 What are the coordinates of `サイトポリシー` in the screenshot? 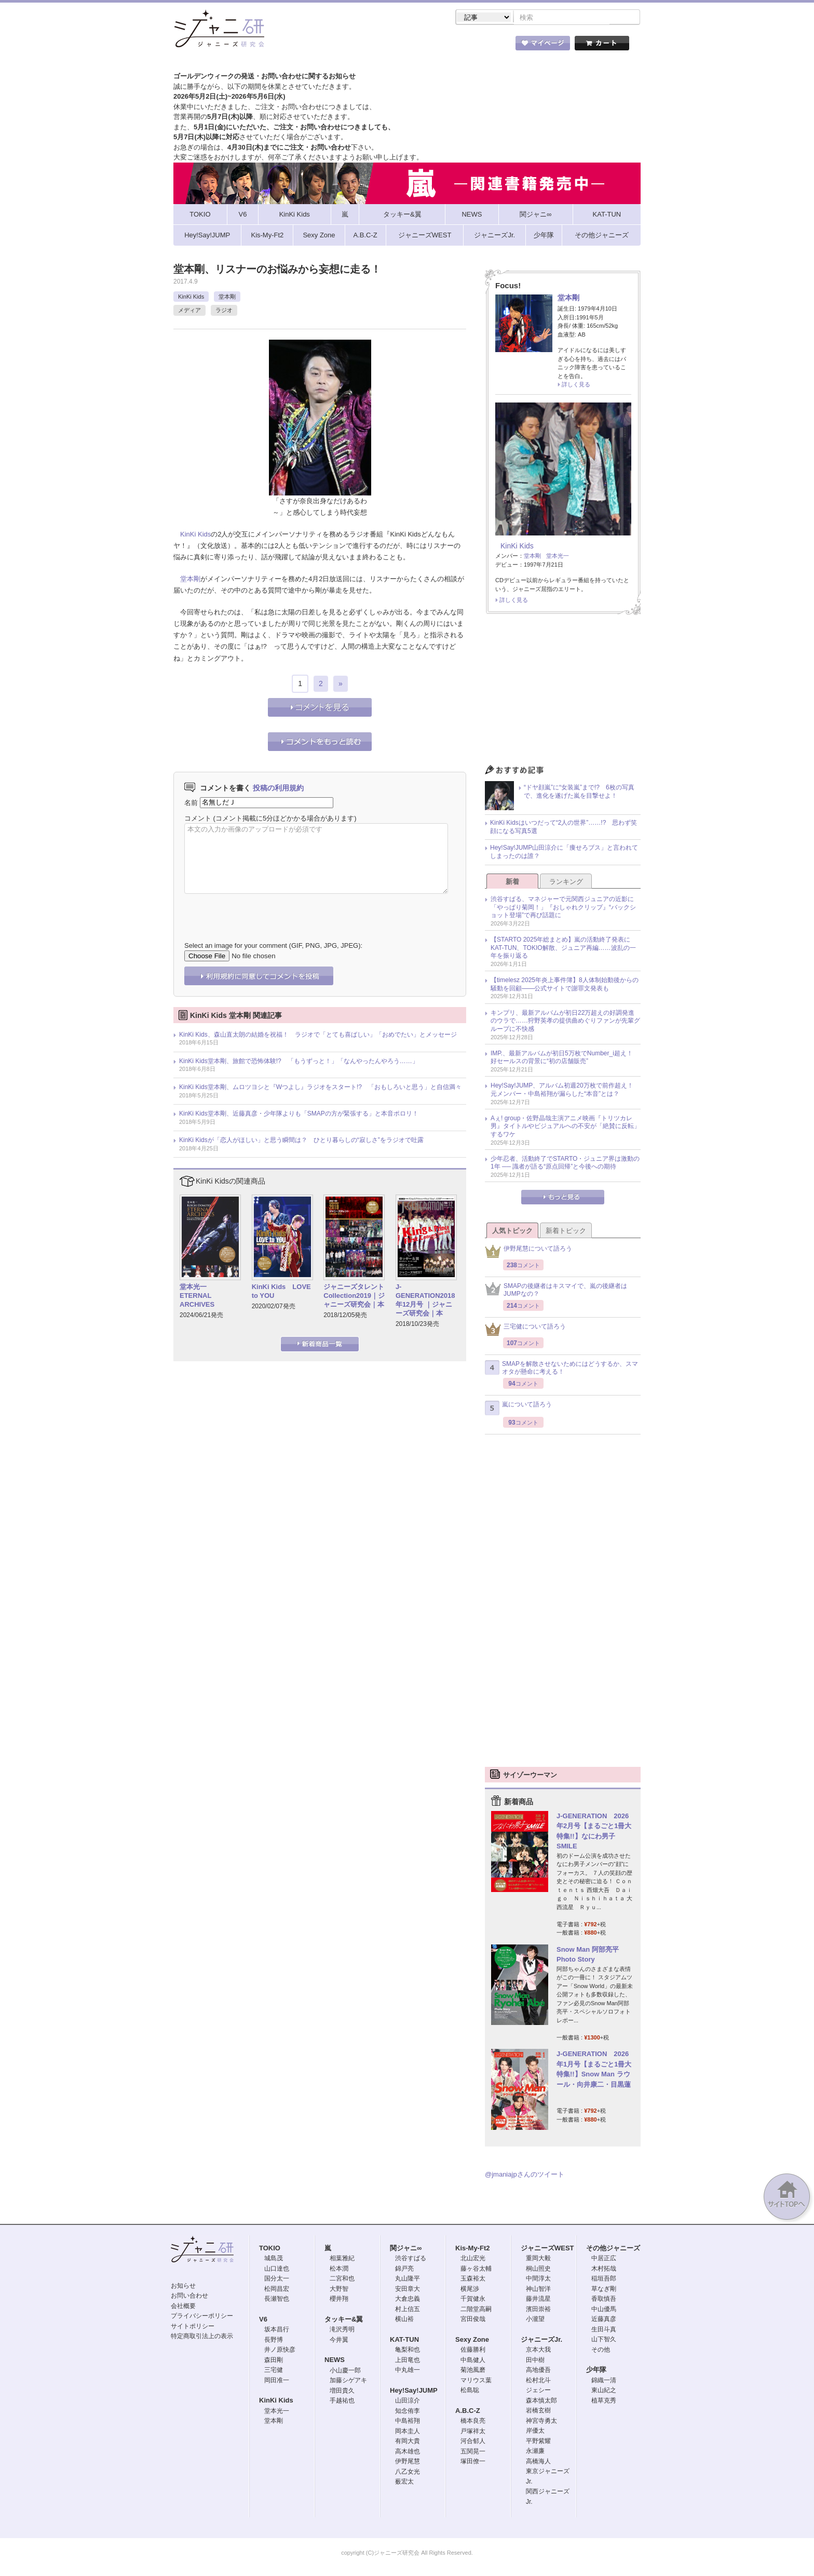 It's located at (192, 2327).